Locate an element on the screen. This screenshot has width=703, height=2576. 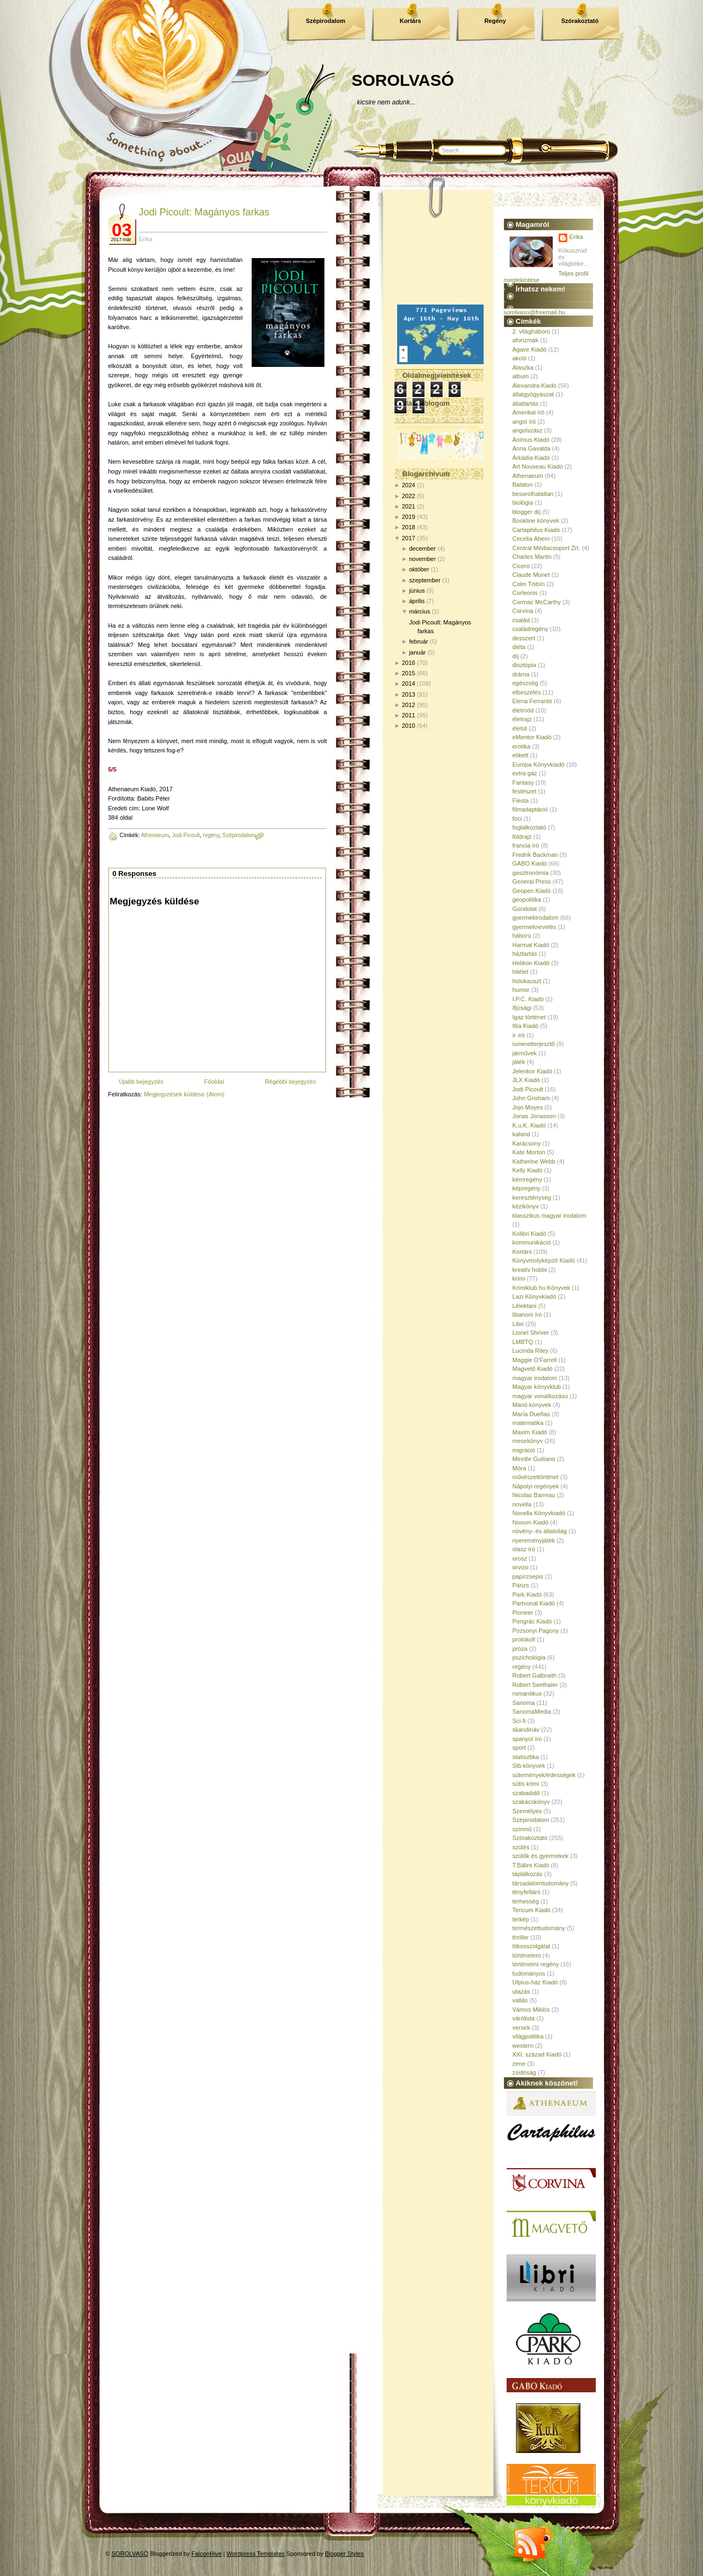
Robert Seethaler is located at coordinates (535, 1684).